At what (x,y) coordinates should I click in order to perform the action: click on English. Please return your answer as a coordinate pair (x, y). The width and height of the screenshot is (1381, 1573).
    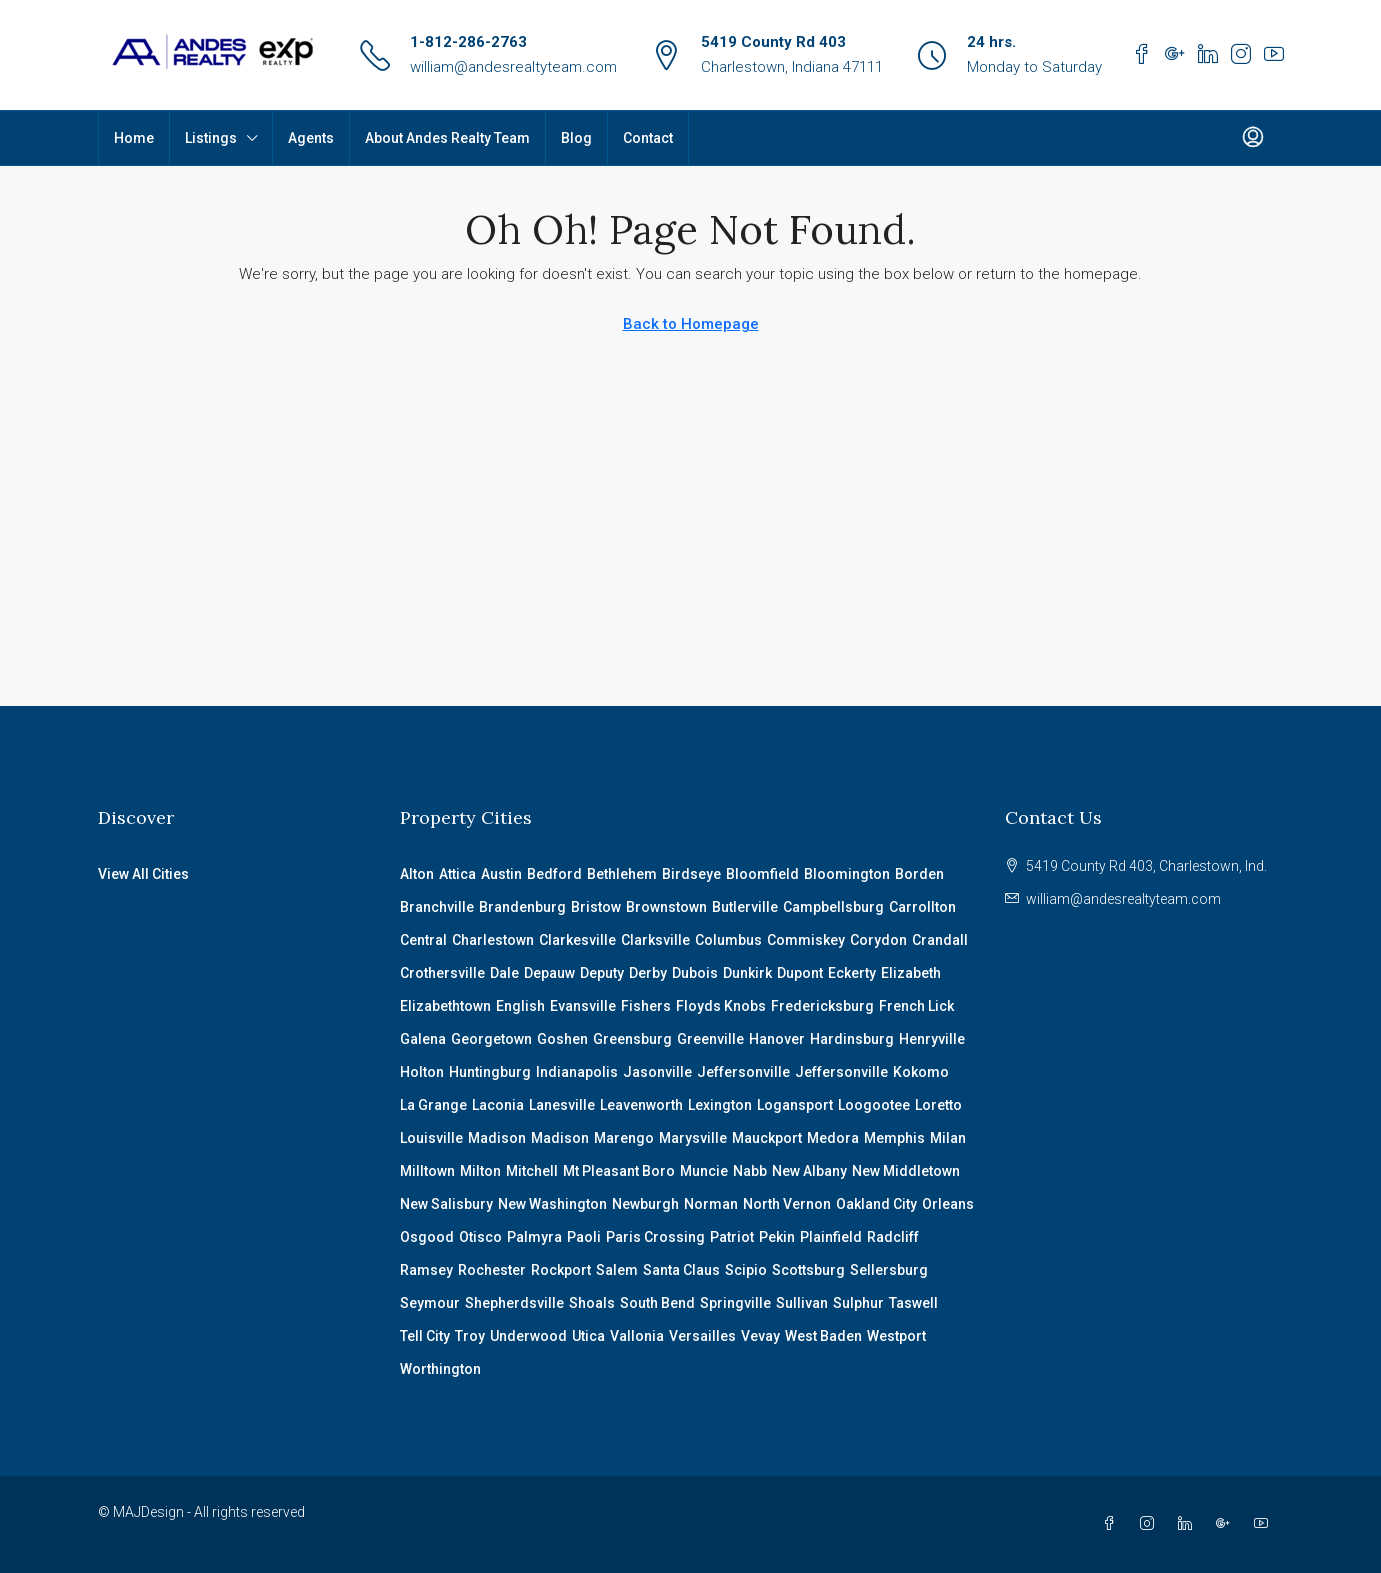
    Looking at the image, I should click on (520, 1006).